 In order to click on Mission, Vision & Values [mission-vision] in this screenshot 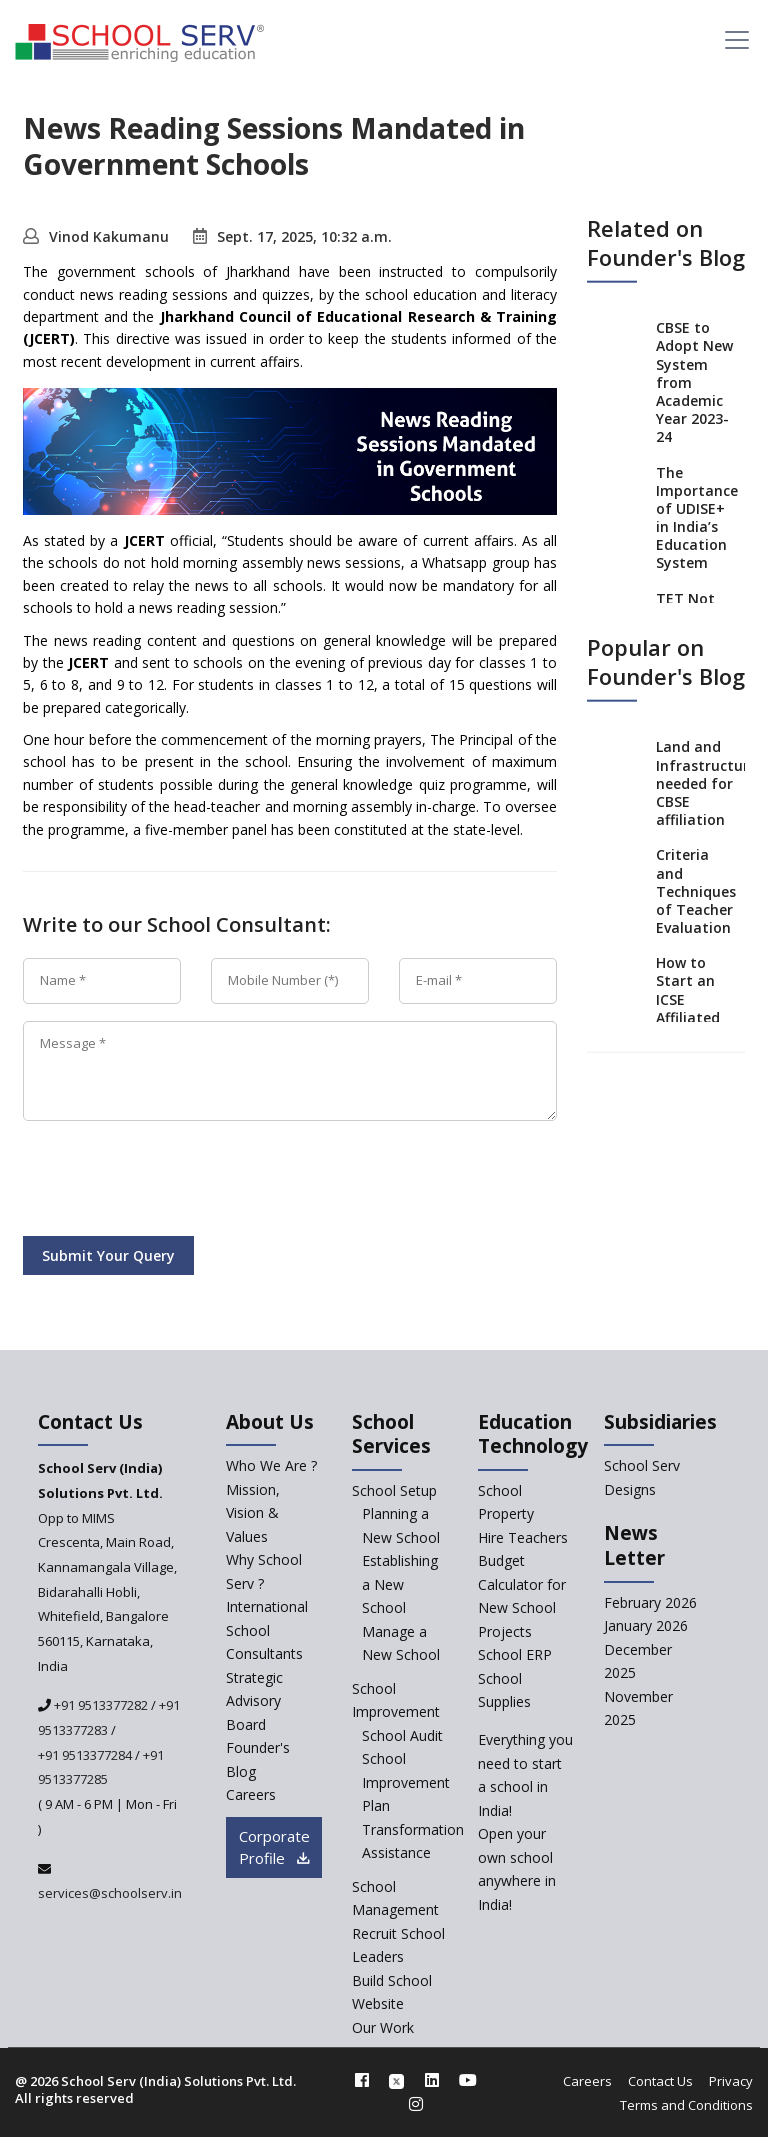, I will do `click(253, 1513)`.